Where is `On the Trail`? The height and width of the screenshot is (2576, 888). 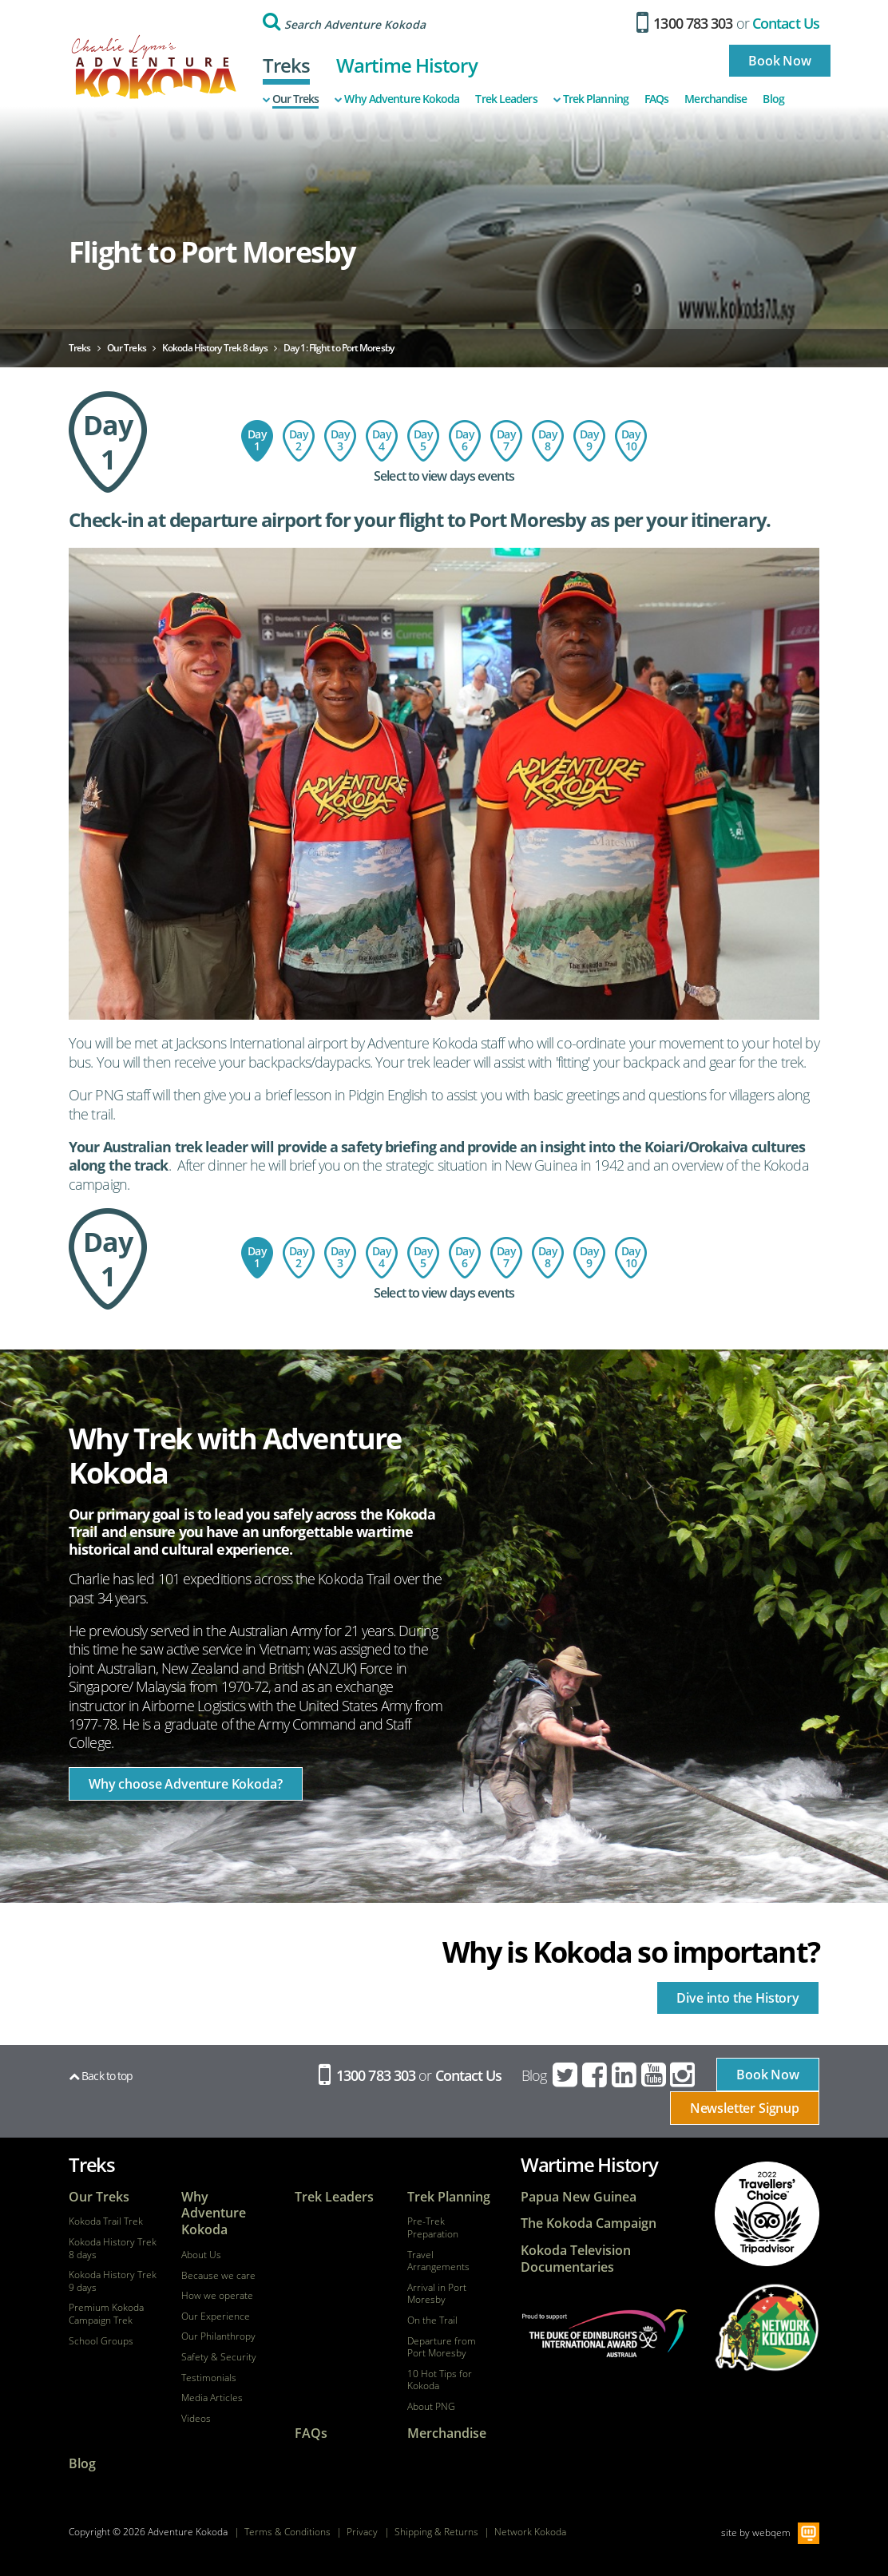
On the Trail is located at coordinates (432, 2320).